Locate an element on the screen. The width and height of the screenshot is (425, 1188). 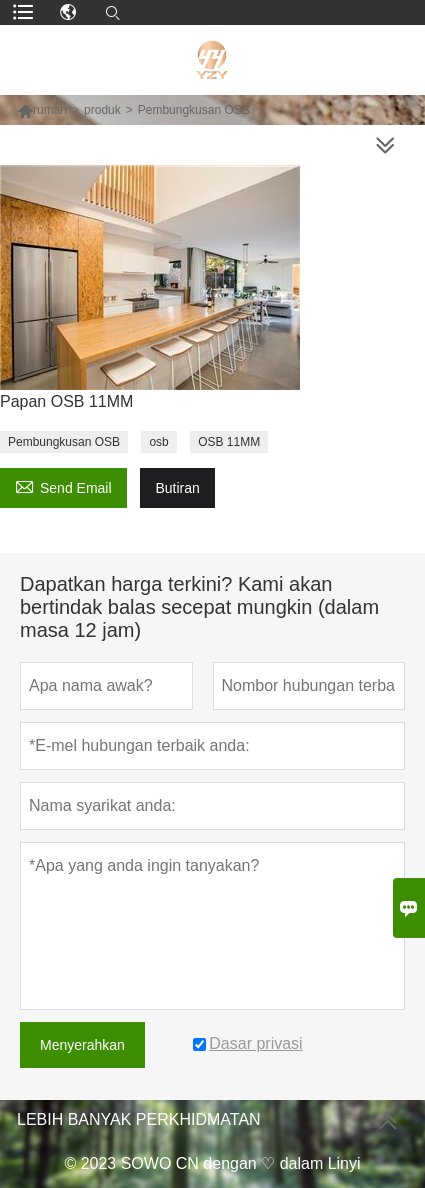
produk is located at coordinates (102, 110).